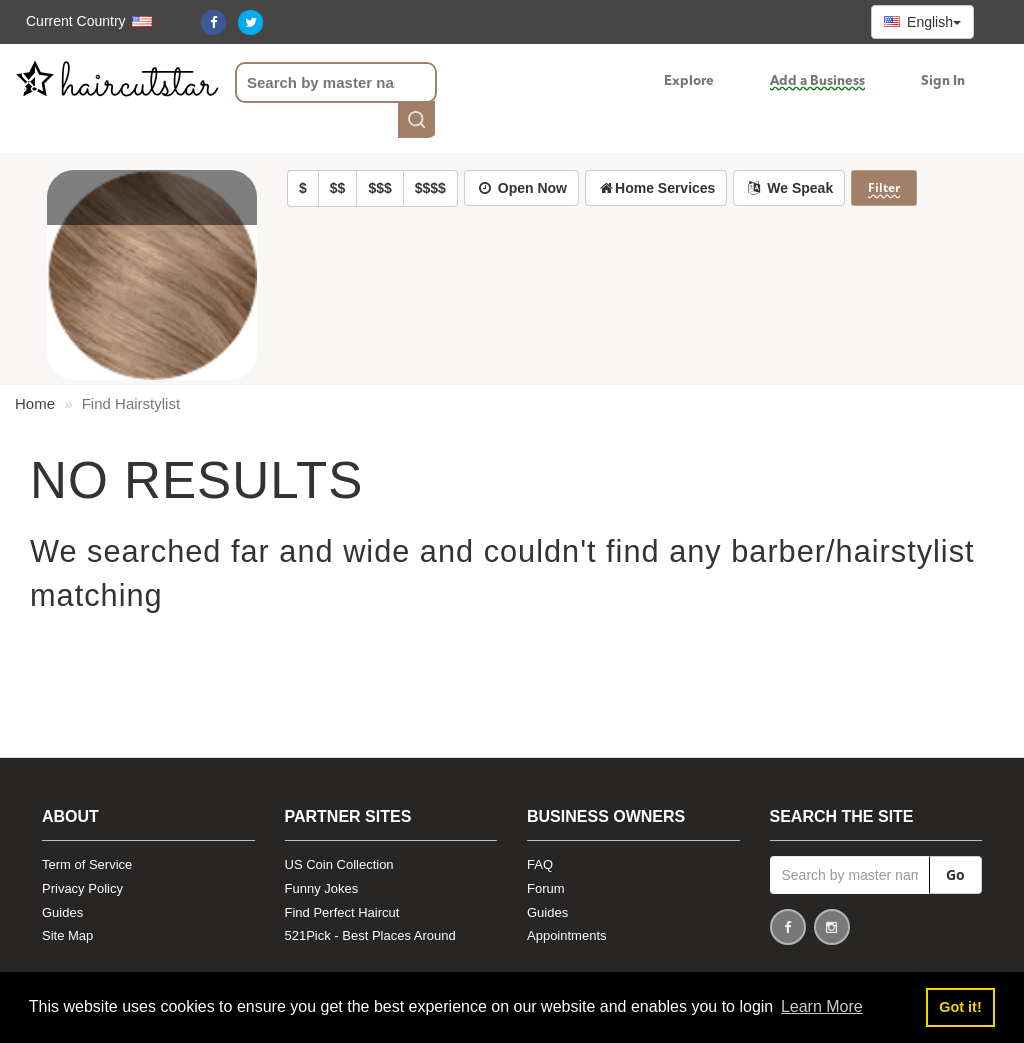 This screenshot has width=1024, height=1043. Describe the element at coordinates (78, 21) in the screenshot. I see `[button]` at that location.